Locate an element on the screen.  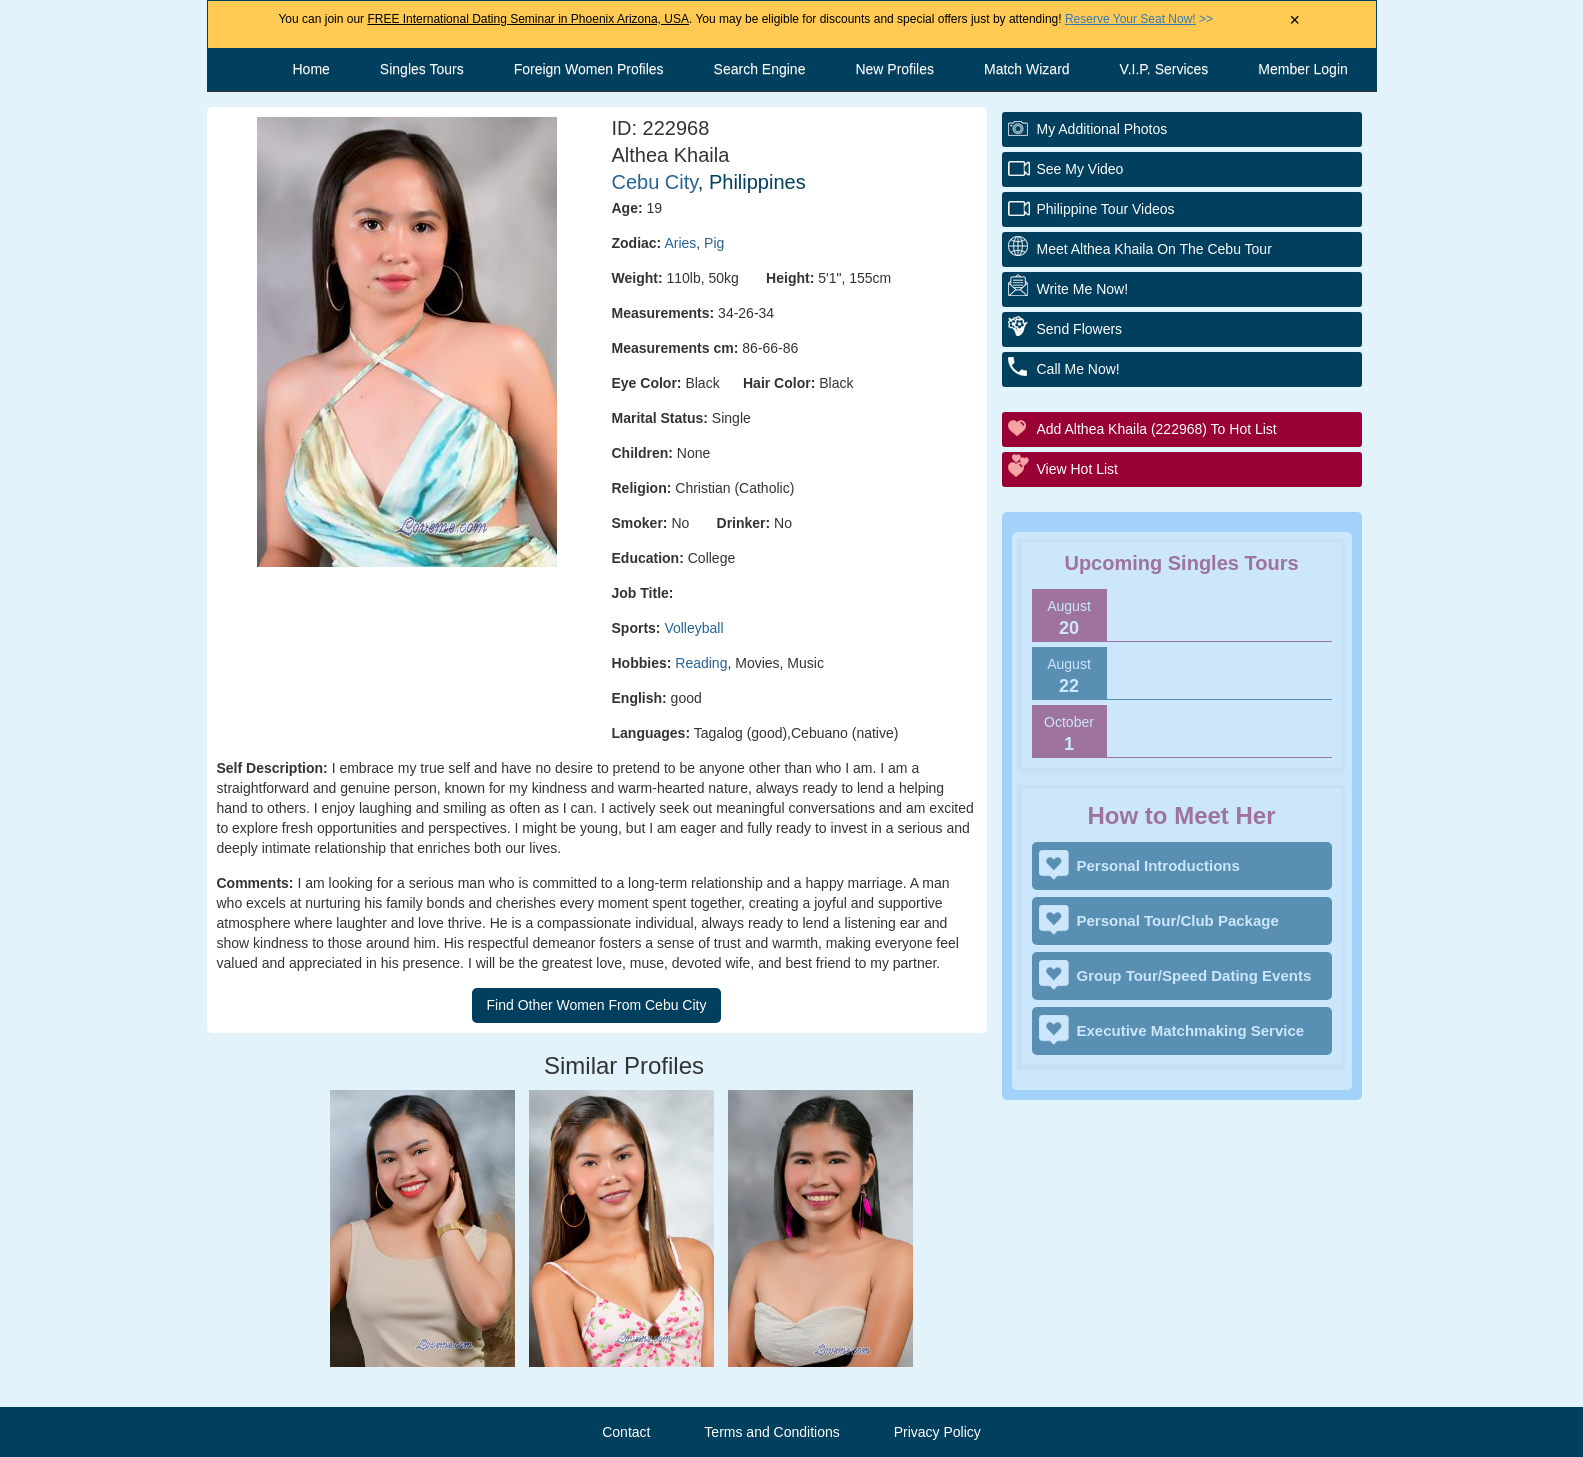
My additional Photos is located at coordinates (1102, 129).